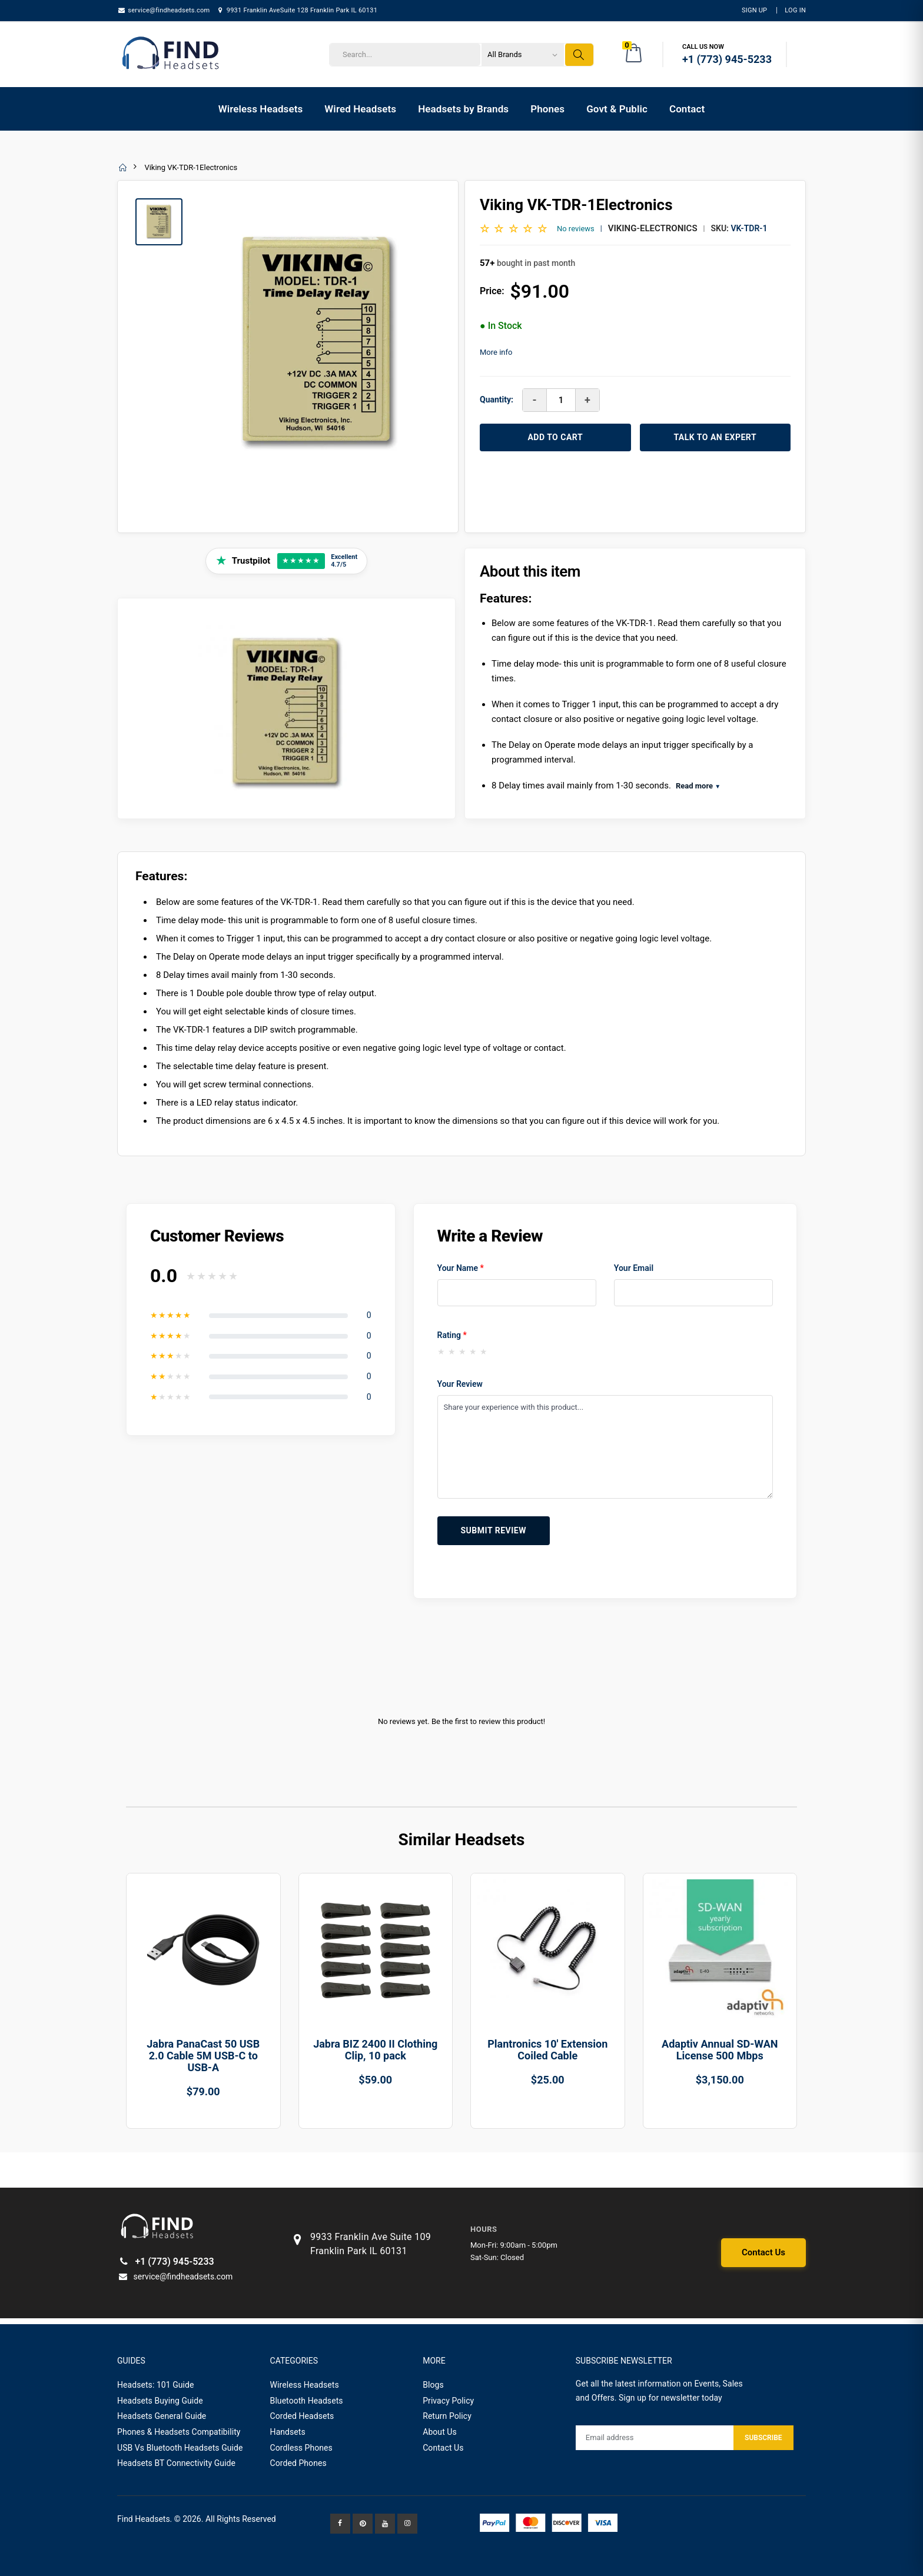 This screenshot has height=2576, width=923. Describe the element at coordinates (698, 785) in the screenshot. I see `Read more` at that location.